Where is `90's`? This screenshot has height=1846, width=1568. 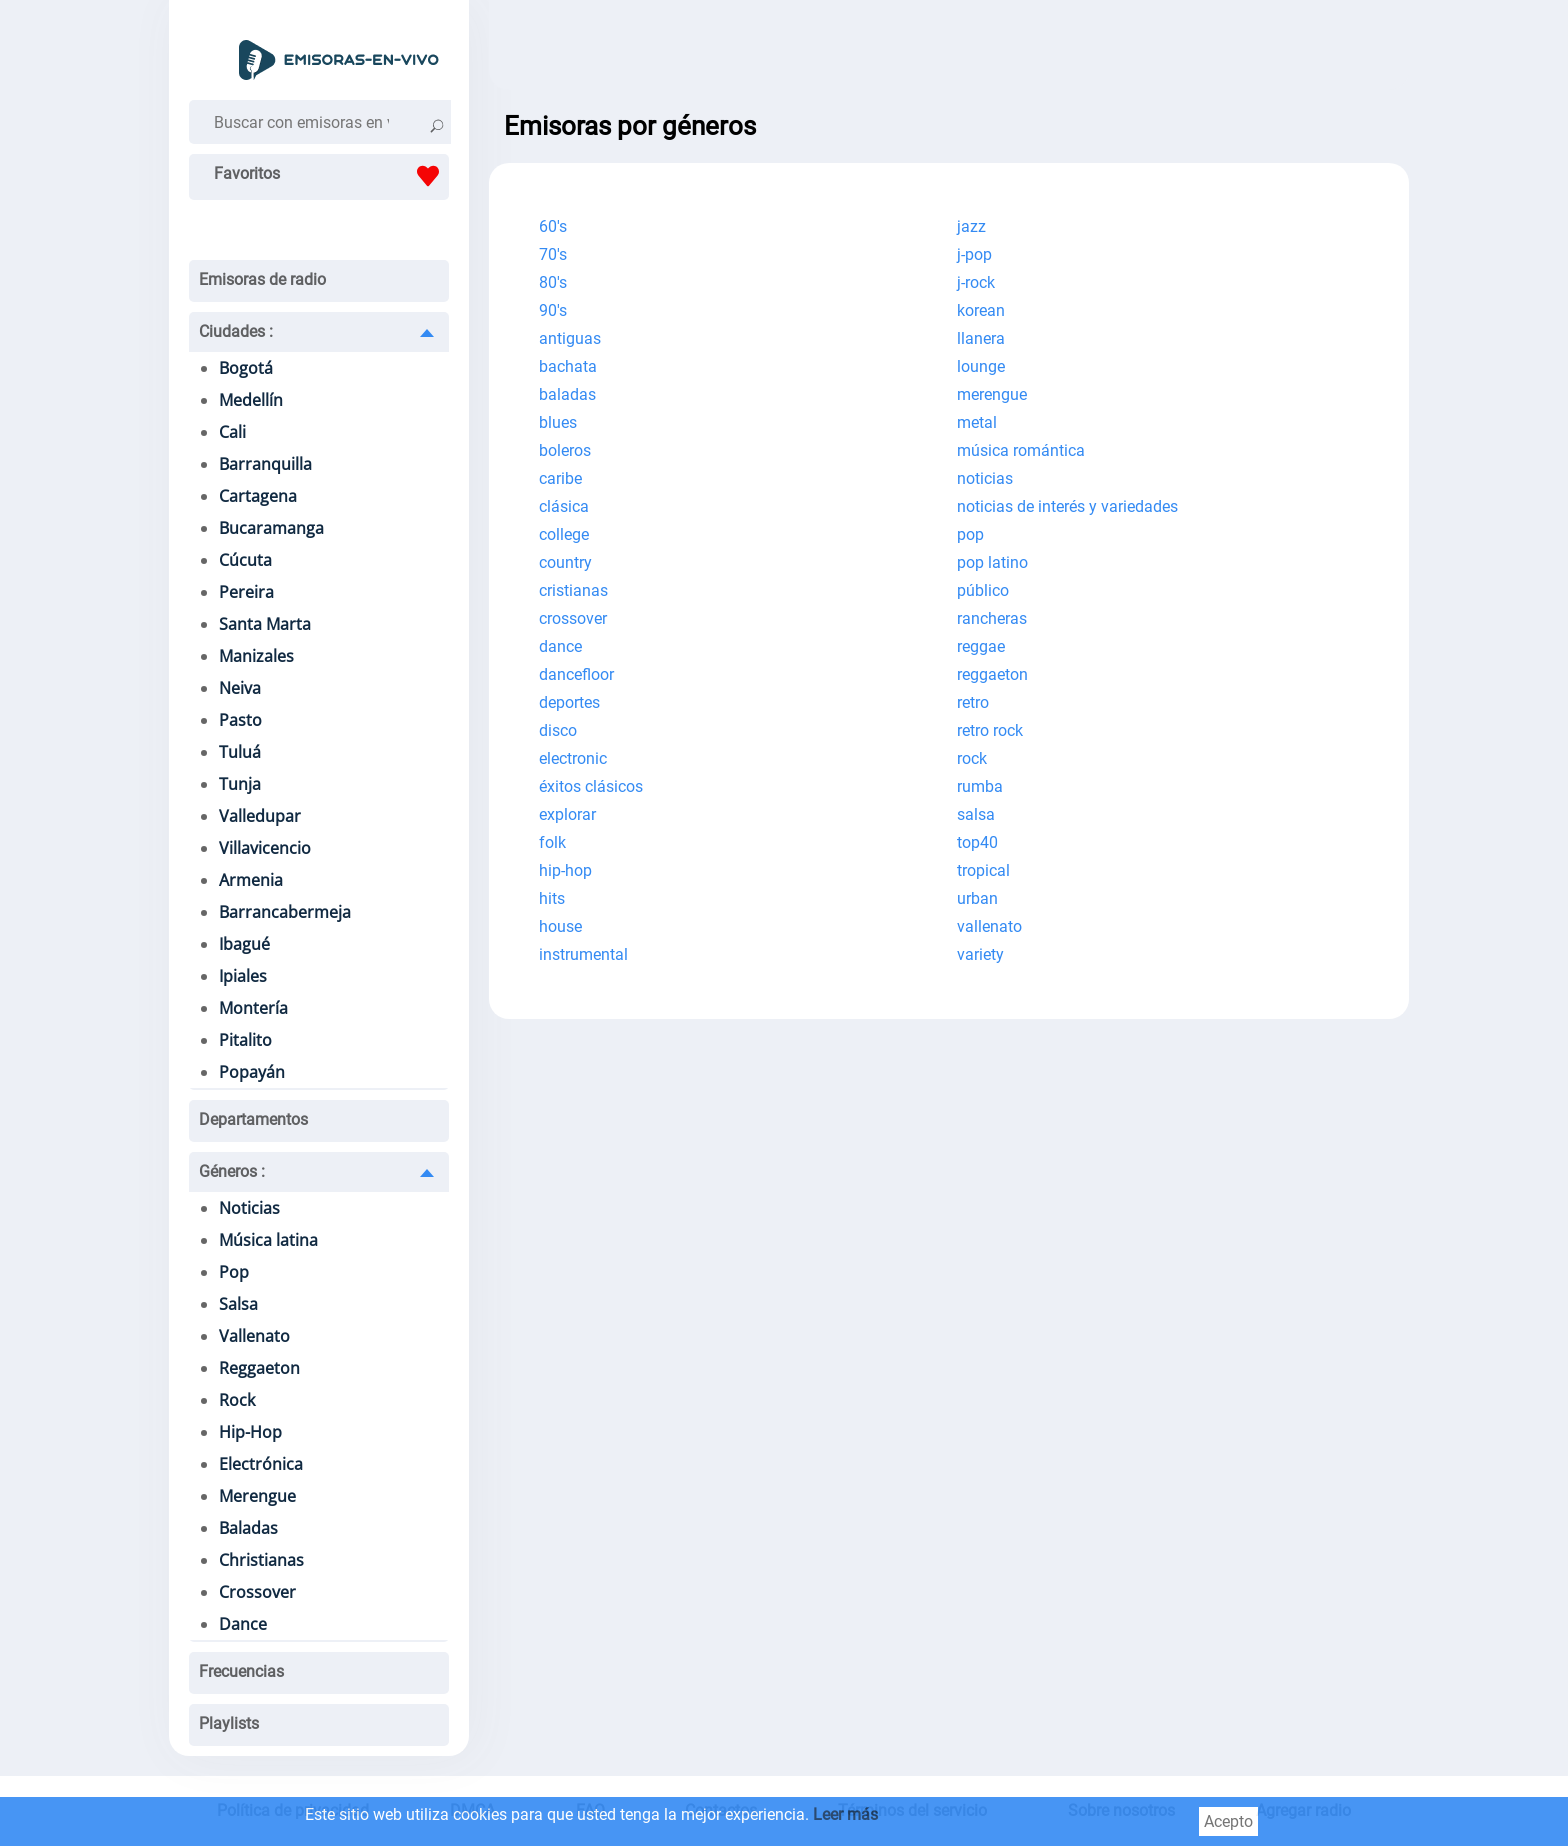
90's is located at coordinates (553, 310).